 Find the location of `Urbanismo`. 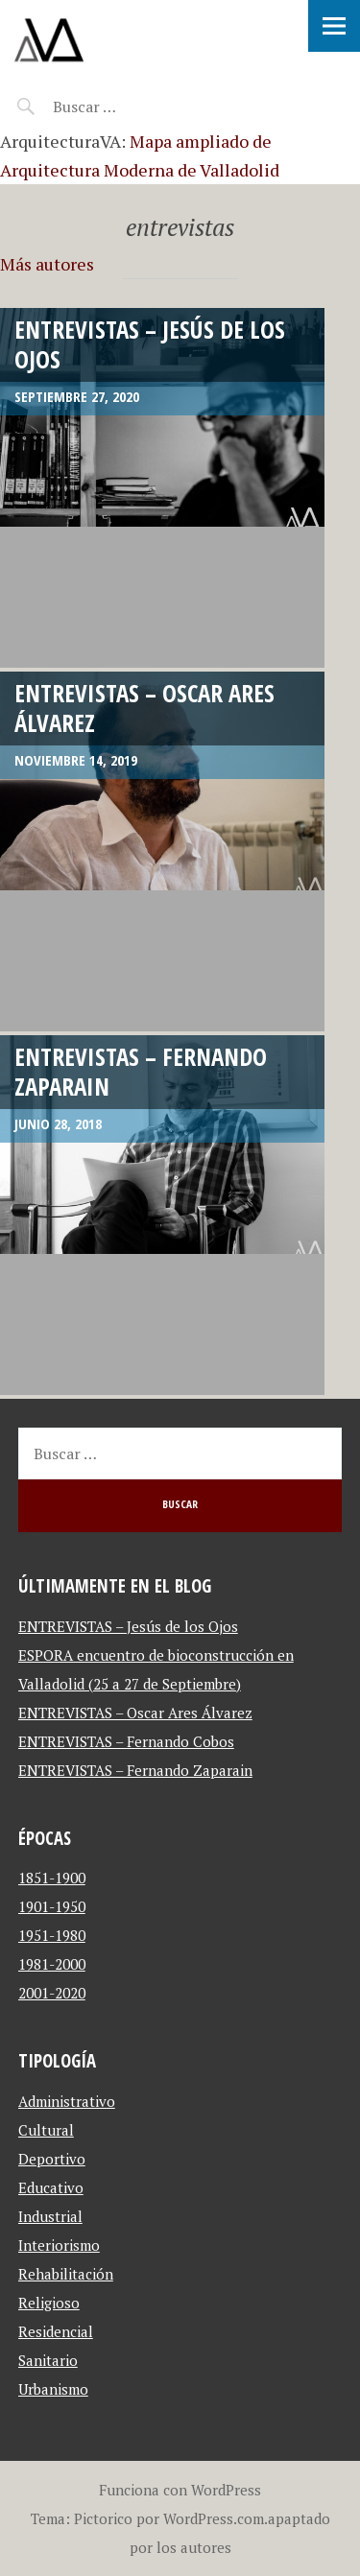

Urbanismo is located at coordinates (53, 2389).